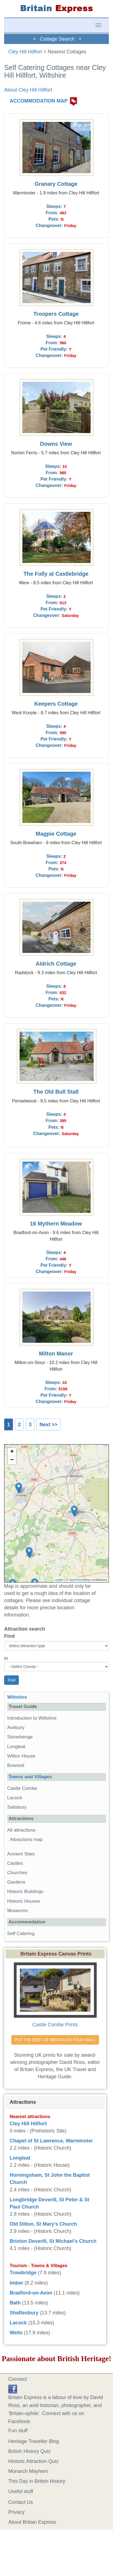  What do you see at coordinates (15, 1727) in the screenshot?
I see `Avebury` at bounding box center [15, 1727].